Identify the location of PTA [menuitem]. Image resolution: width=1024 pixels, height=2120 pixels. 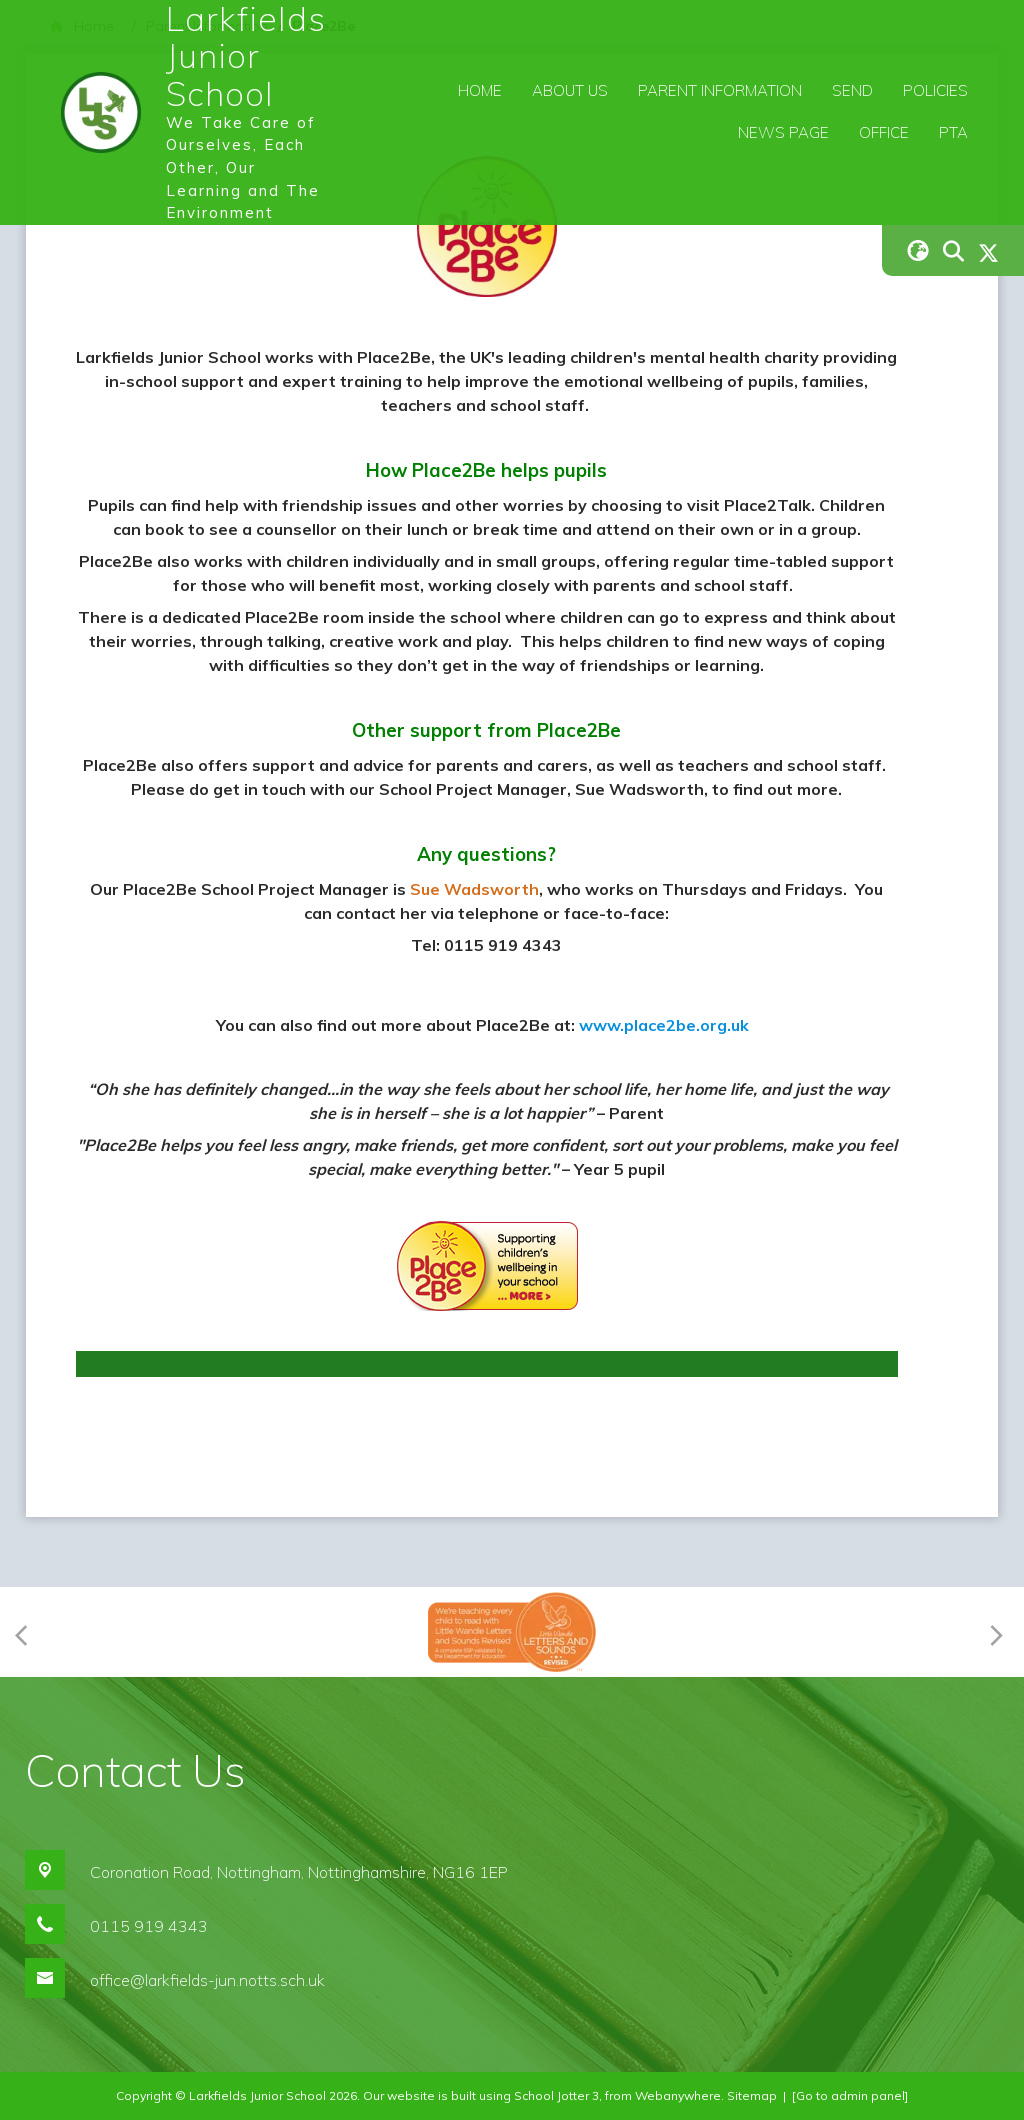
(953, 132).